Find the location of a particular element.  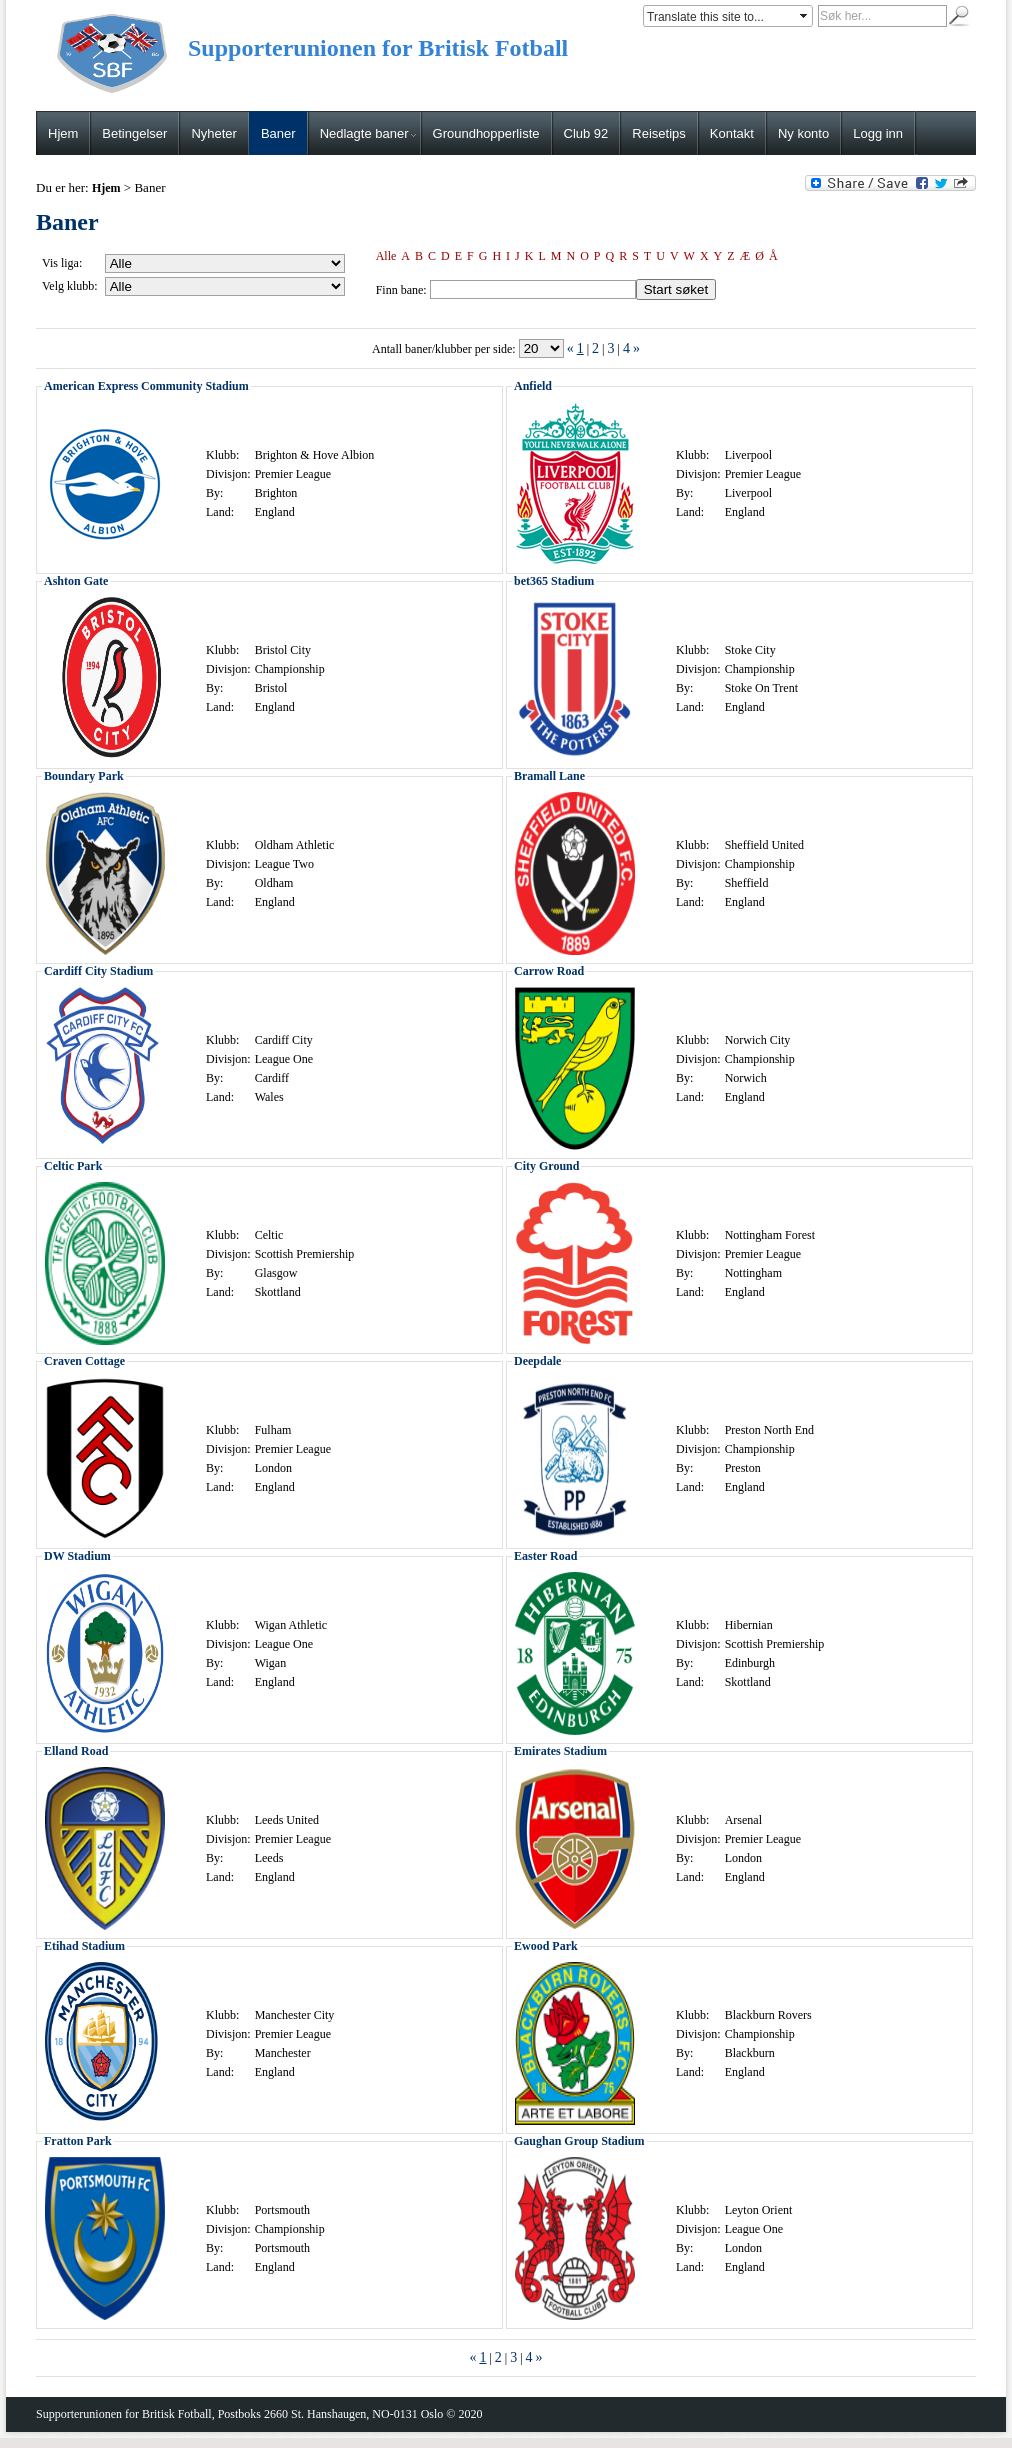

Logg inn is located at coordinates (878, 133).